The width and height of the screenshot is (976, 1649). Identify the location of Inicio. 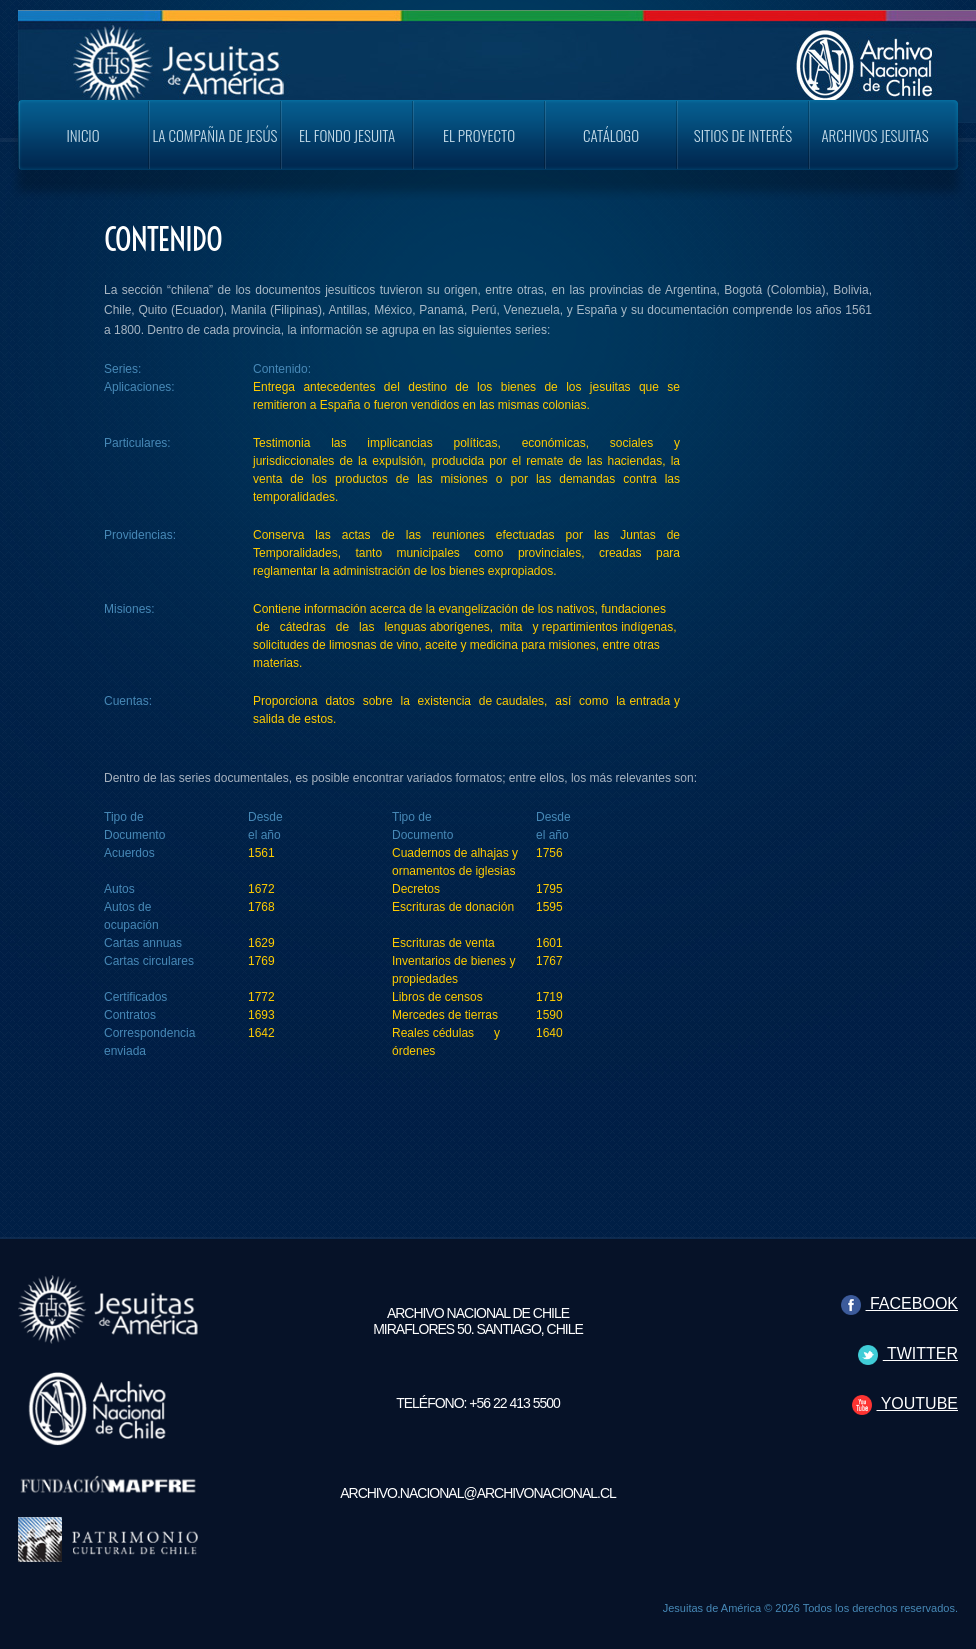
(82, 135).